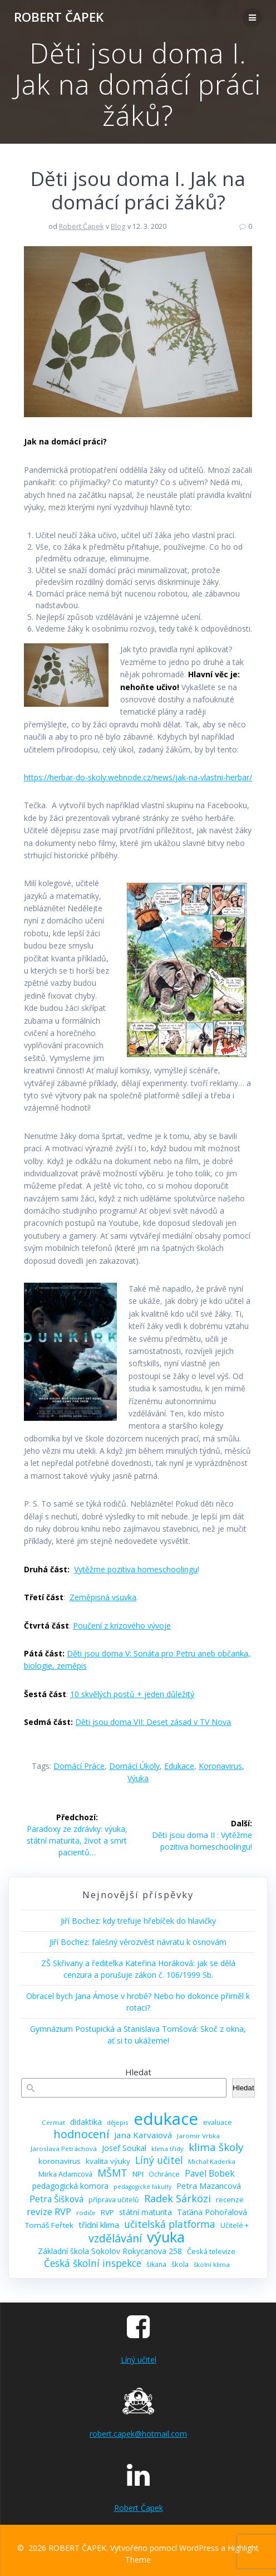  What do you see at coordinates (136, 1569) in the screenshot?
I see `Vytěžme pozitiva homeschoolingu` at bounding box center [136, 1569].